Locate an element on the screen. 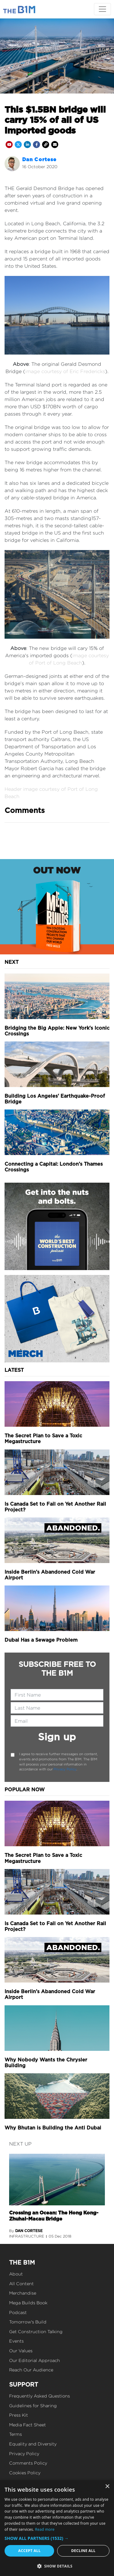 This screenshot has width=114, height=2576. Reach Our Audience is located at coordinates (31, 2369).